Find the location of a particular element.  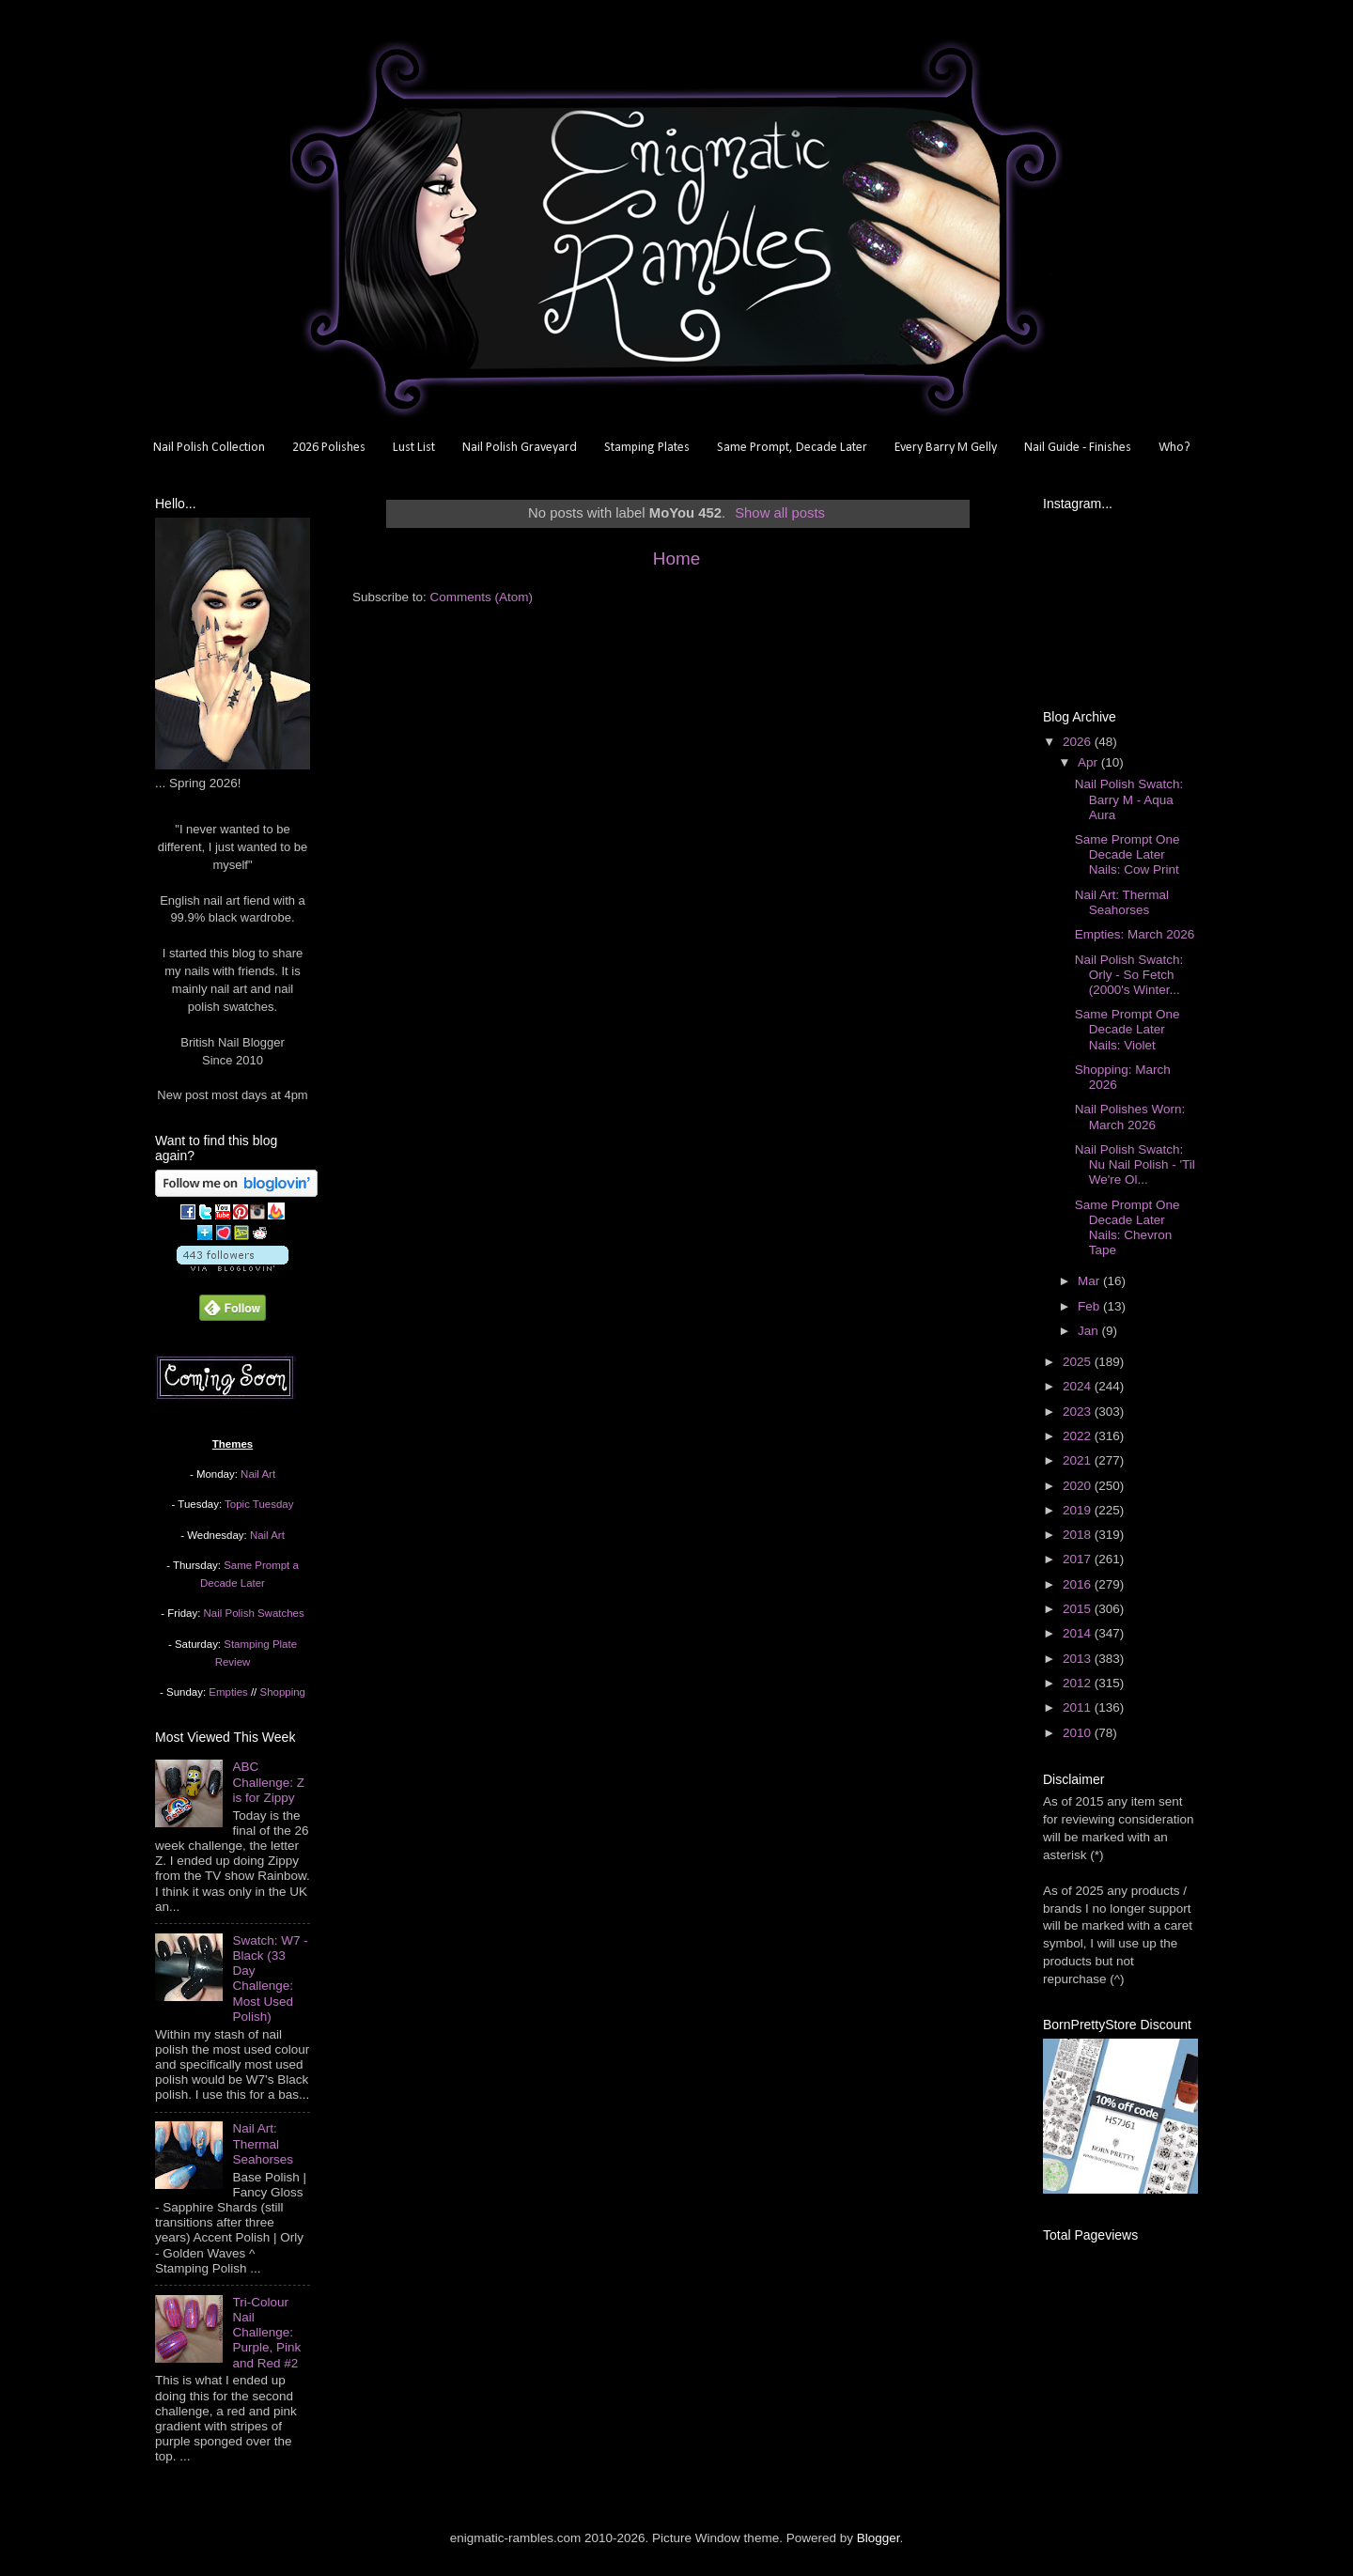

Shopping is located at coordinates (282, 1692).